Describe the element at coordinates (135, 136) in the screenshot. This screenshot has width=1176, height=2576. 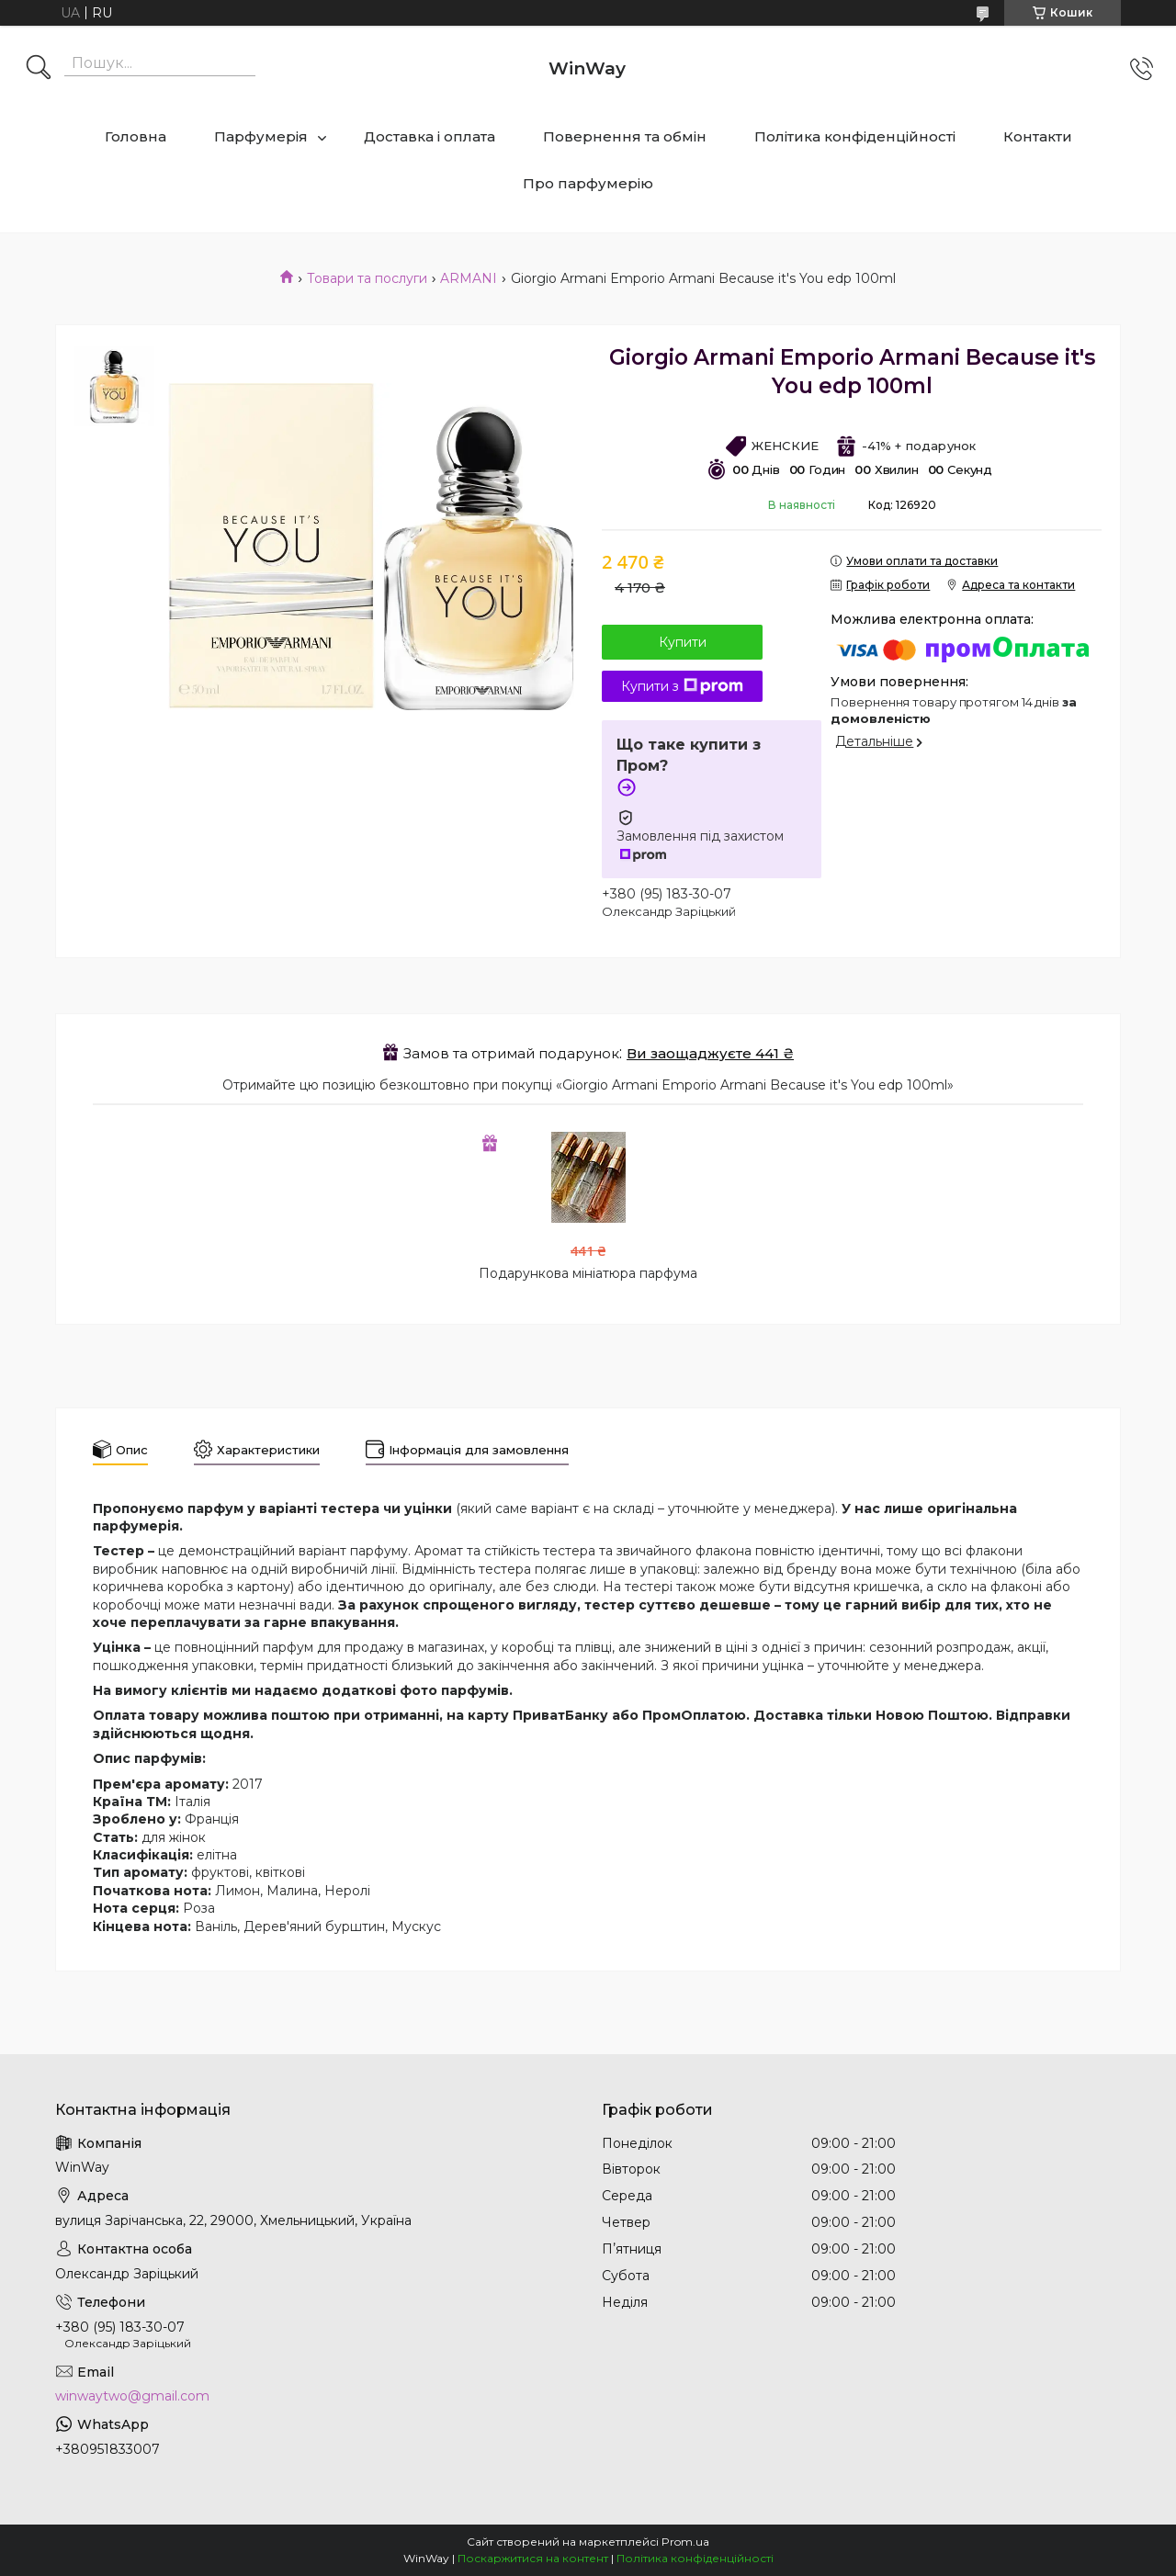
I see `Головна` at that location.